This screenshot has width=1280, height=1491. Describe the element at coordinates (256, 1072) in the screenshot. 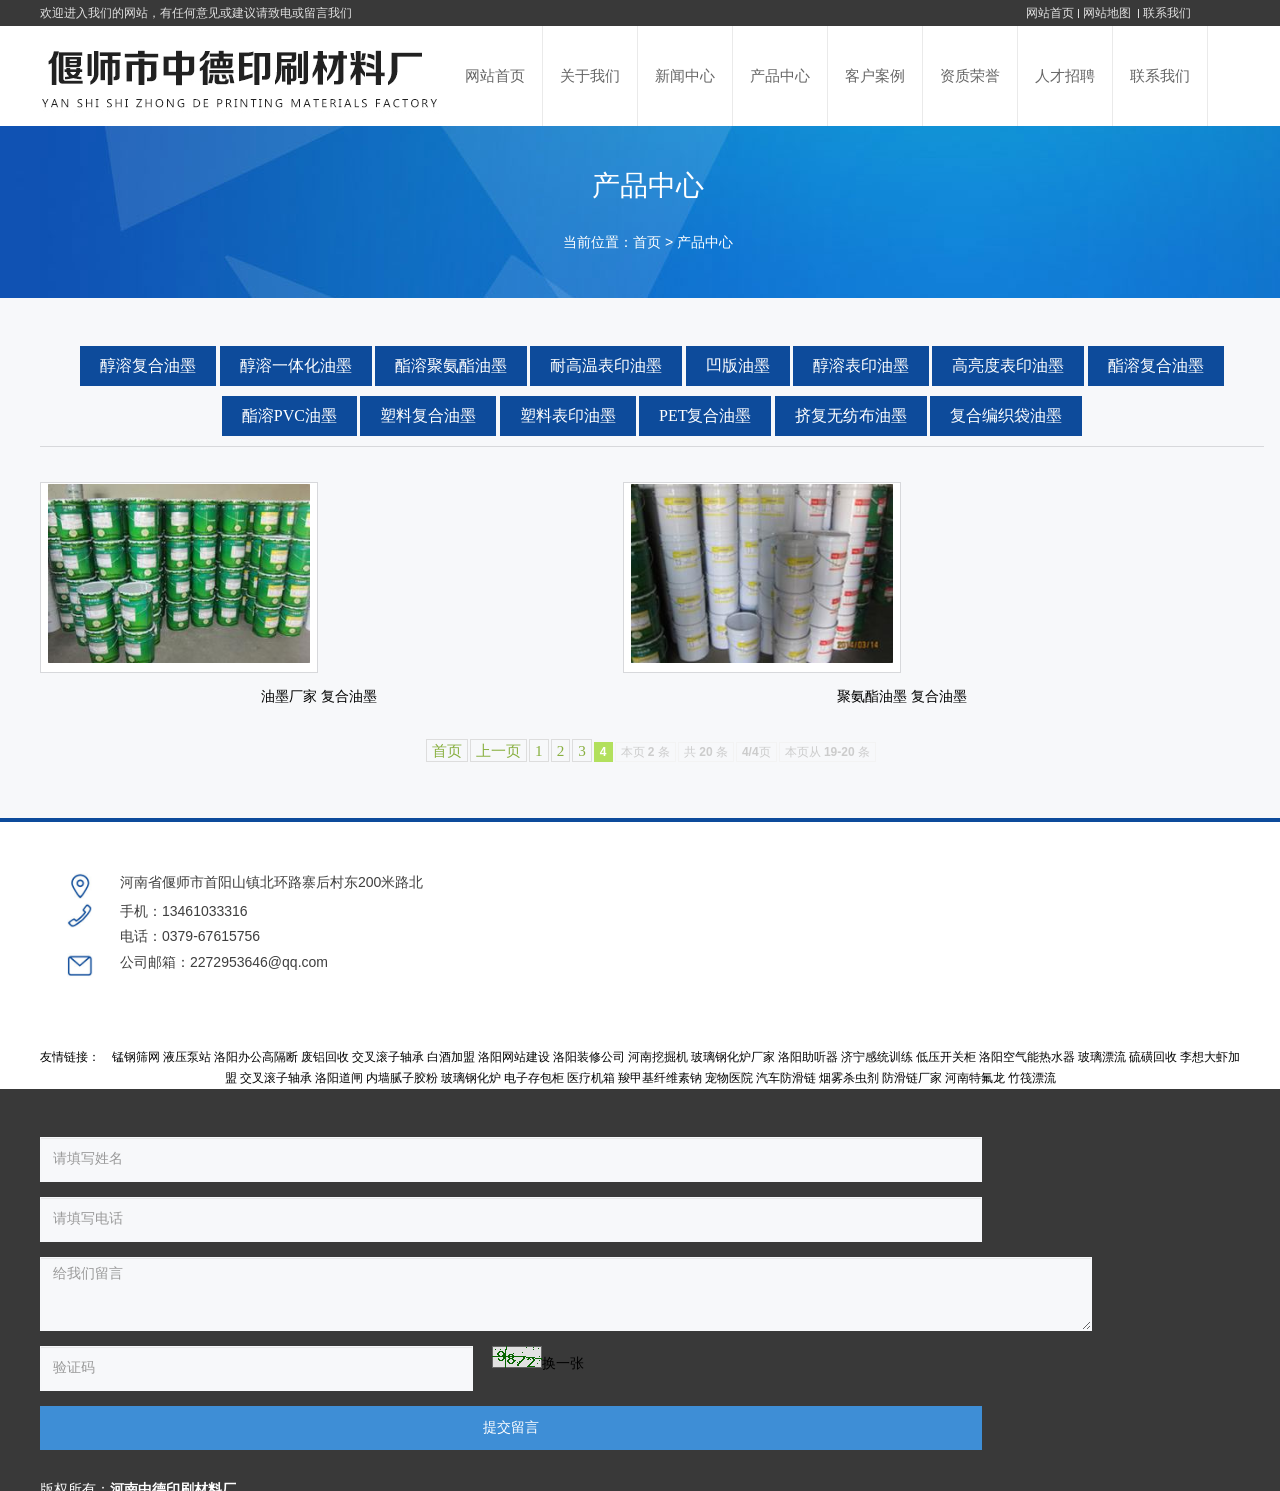

I see `洛阳办公高隔断` at that location.